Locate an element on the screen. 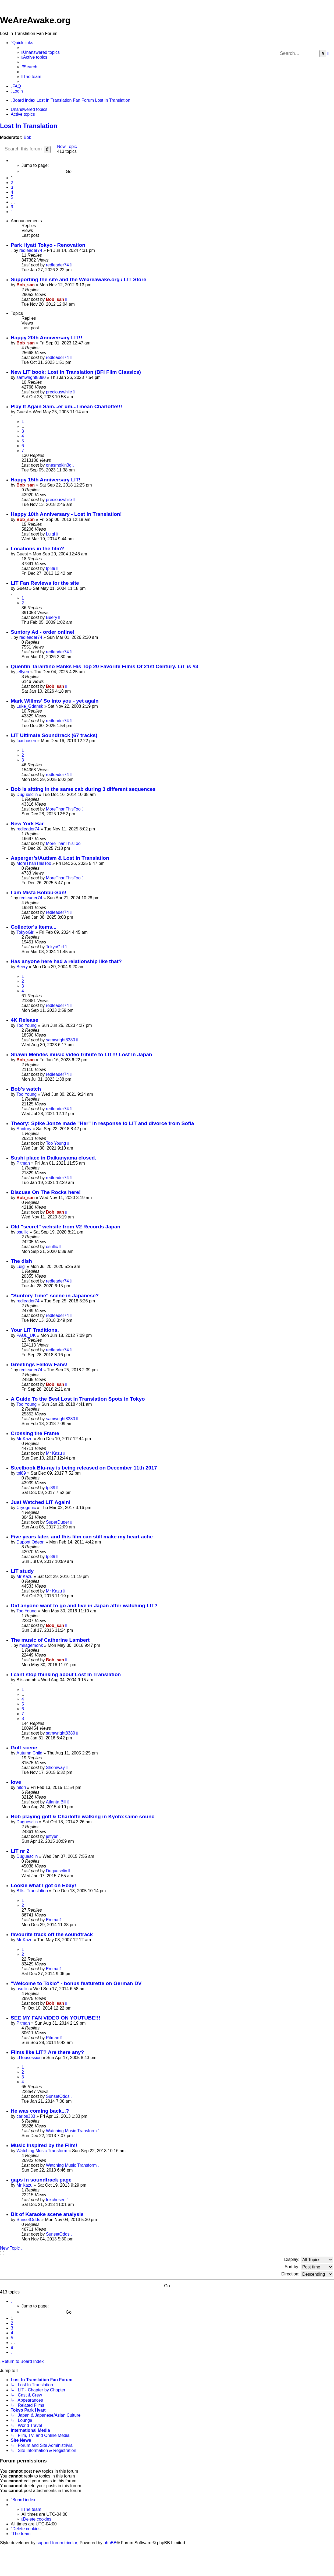 This screenshot has width=334, height=2576. Five years later, and this film can still make my heart ache is located at coordinates (82, 1536).